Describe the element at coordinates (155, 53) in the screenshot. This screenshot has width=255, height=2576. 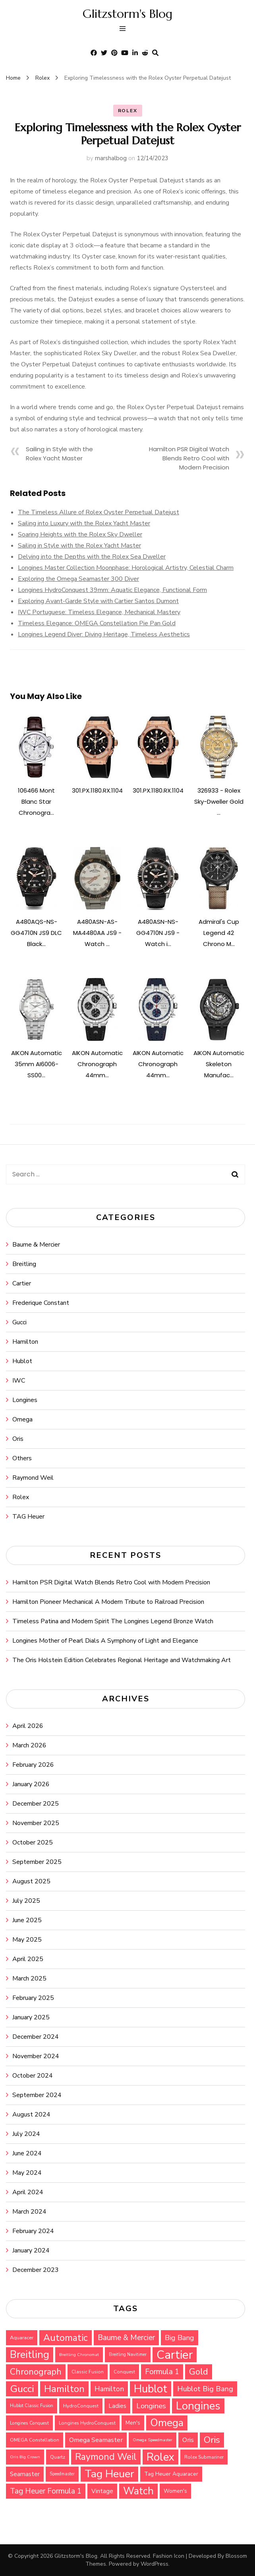
I see `[search form toggle]` at that location.